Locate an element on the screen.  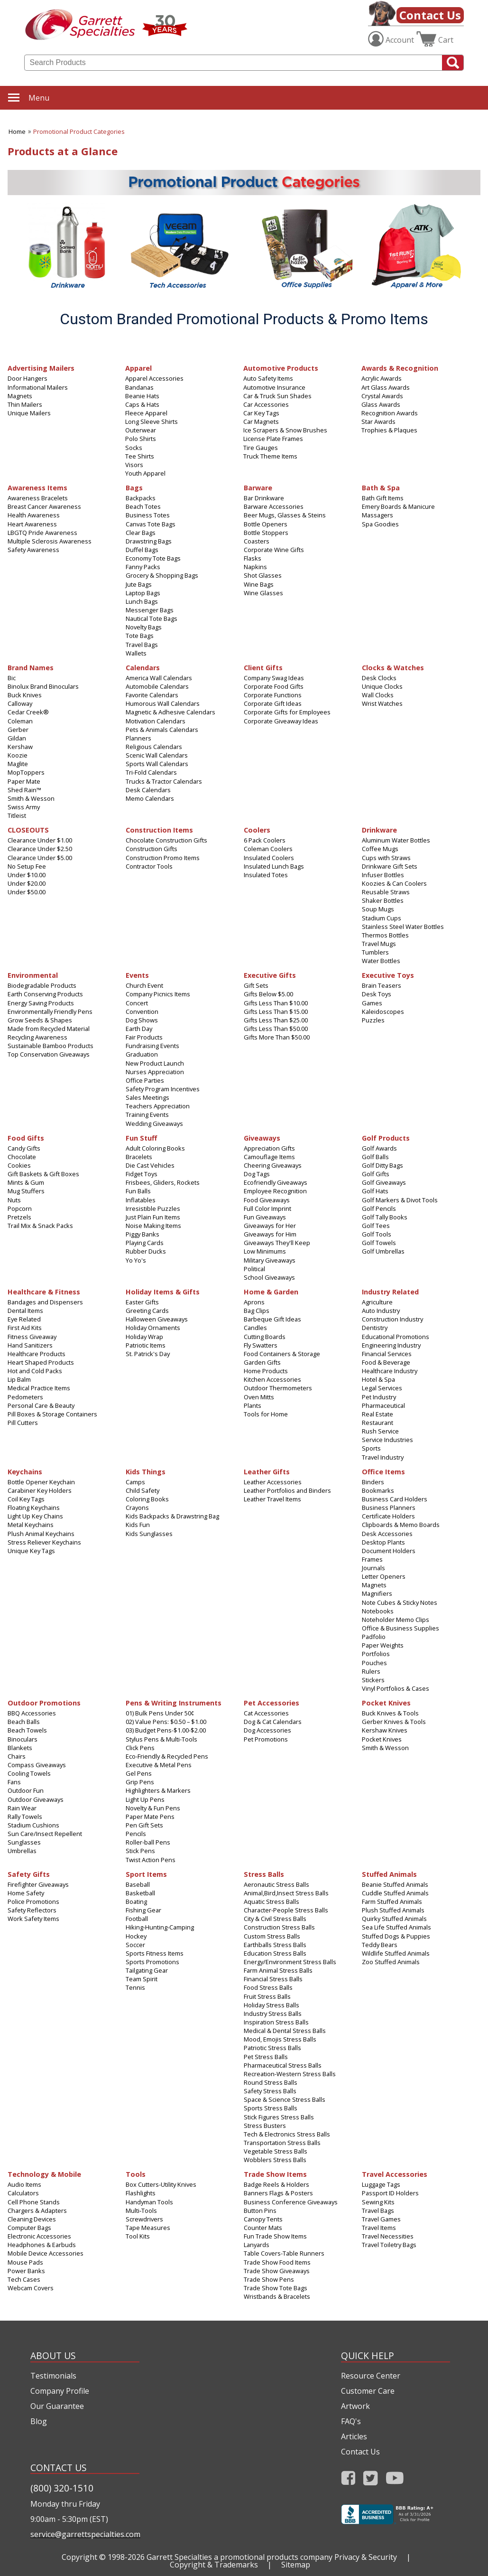
Stress Busters is located at coordinates (265, 2125).